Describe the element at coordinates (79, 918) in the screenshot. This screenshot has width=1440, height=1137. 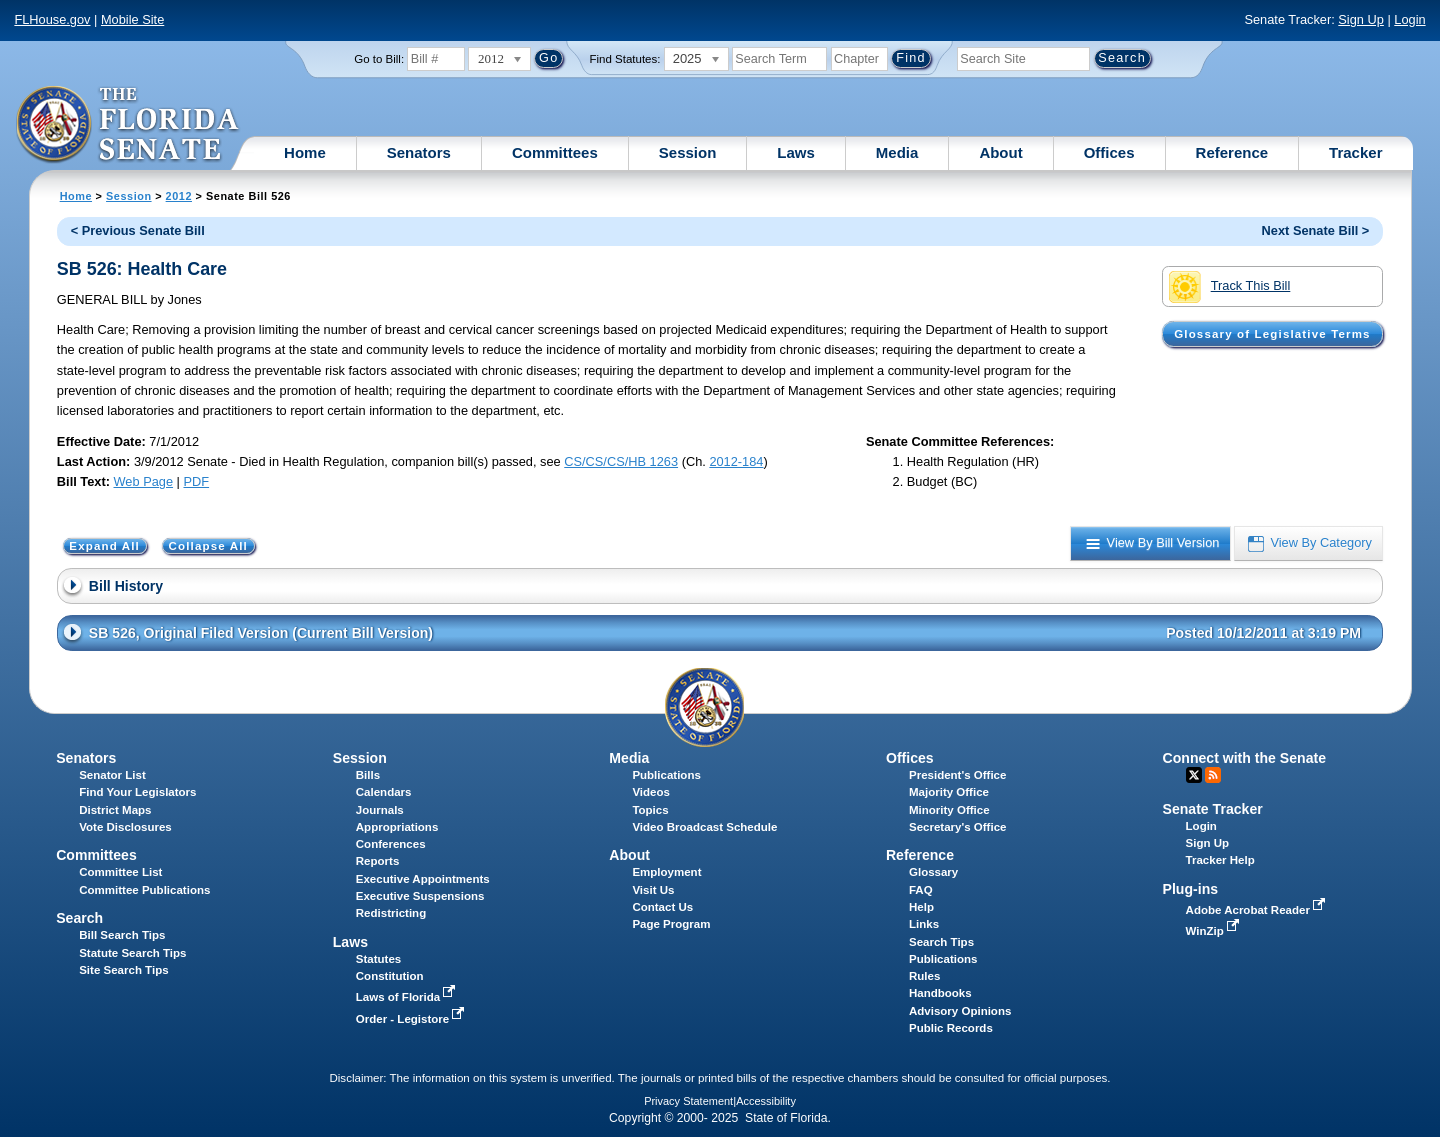
I see `Search` at that location.